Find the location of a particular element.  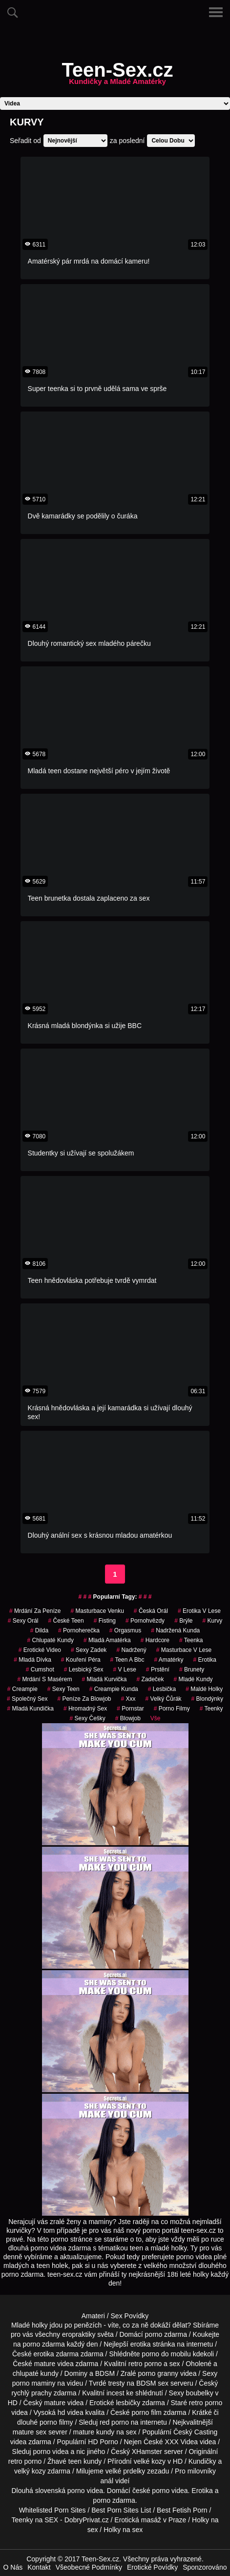

mature sex is located at coordinates (29, 2432).